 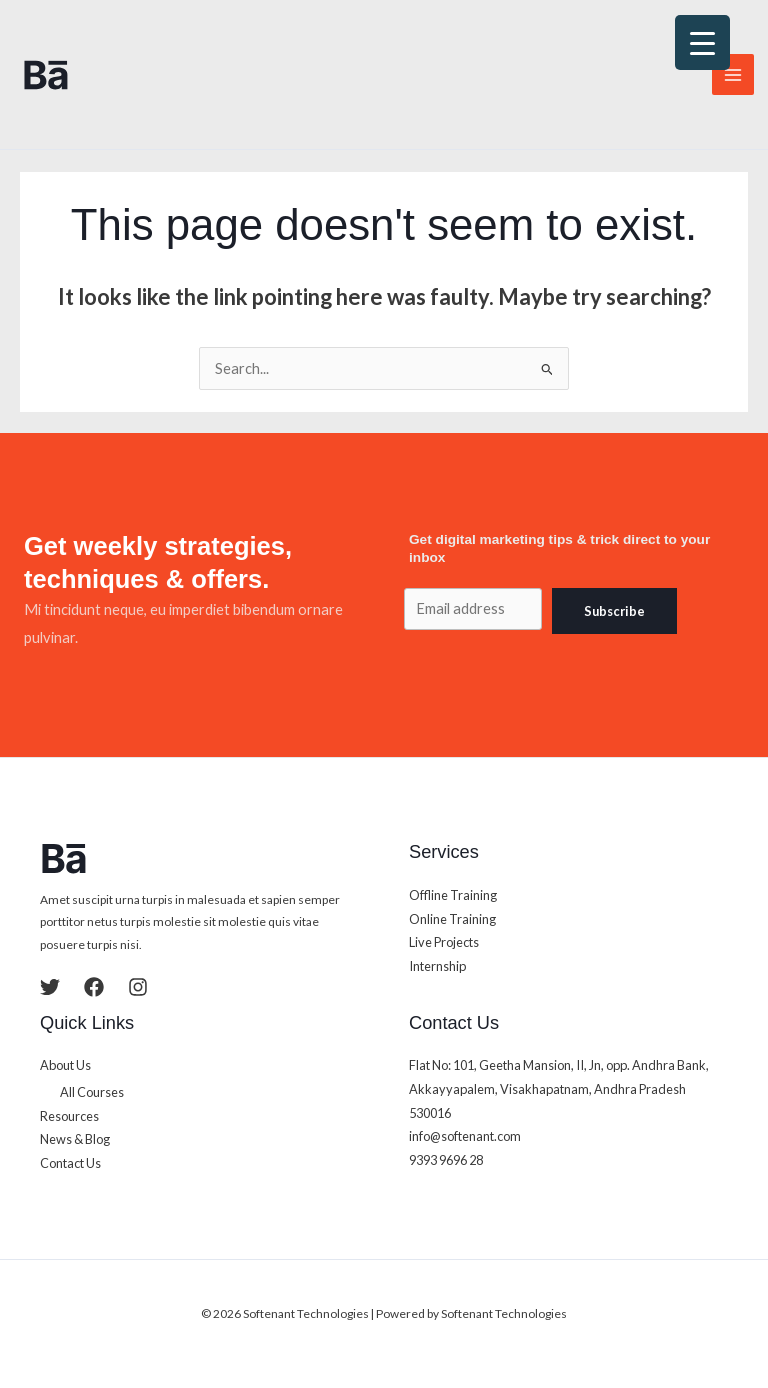 What do you see at coordinates (50, 987) in the screenshot?
I see `[Twitter]` at bounding box center [50, 987].